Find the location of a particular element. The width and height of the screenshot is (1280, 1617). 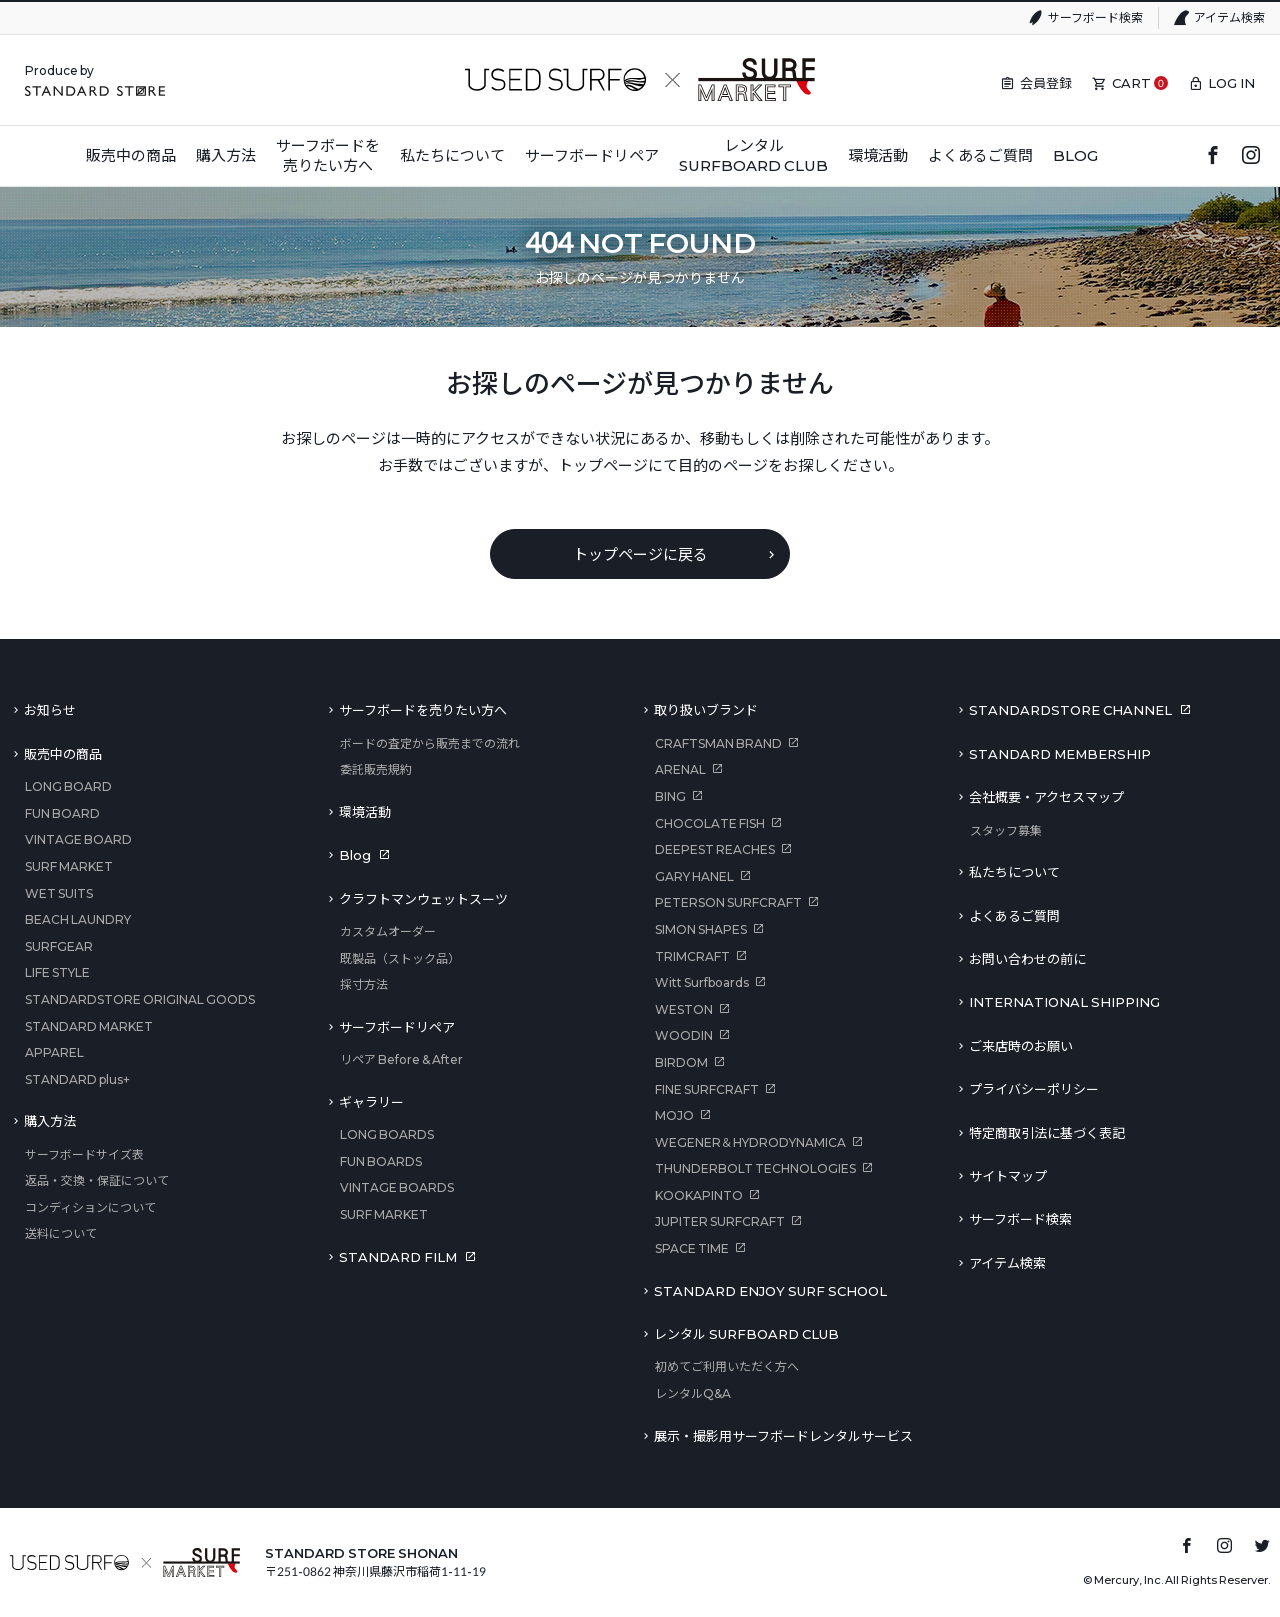

KOOKAPINTO is located at coordinates (699, 1195).